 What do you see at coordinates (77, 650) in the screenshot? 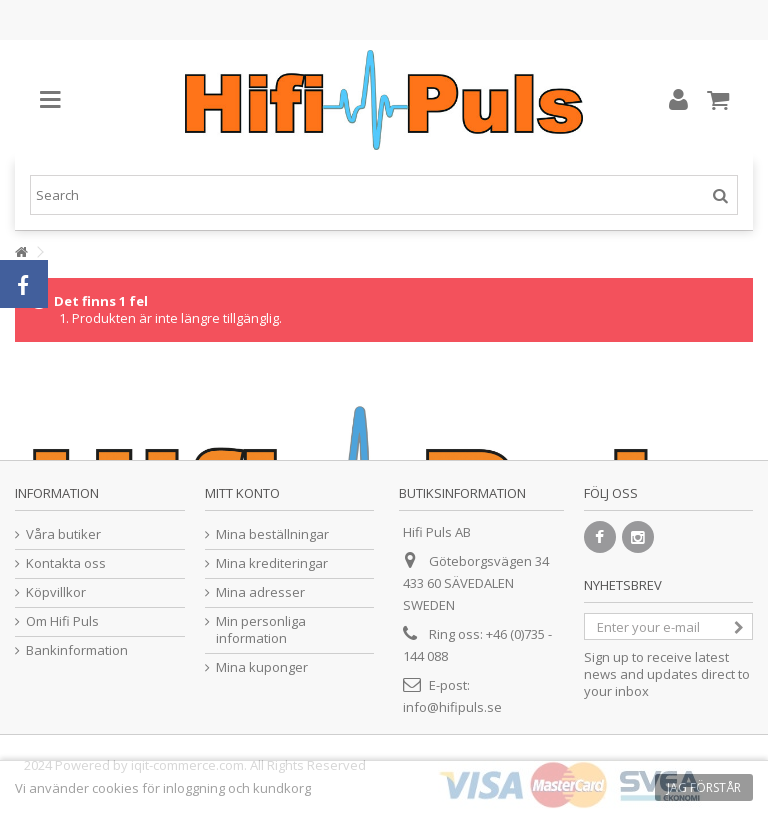
I see `Bankinformation` at bounding box center [77, 650].